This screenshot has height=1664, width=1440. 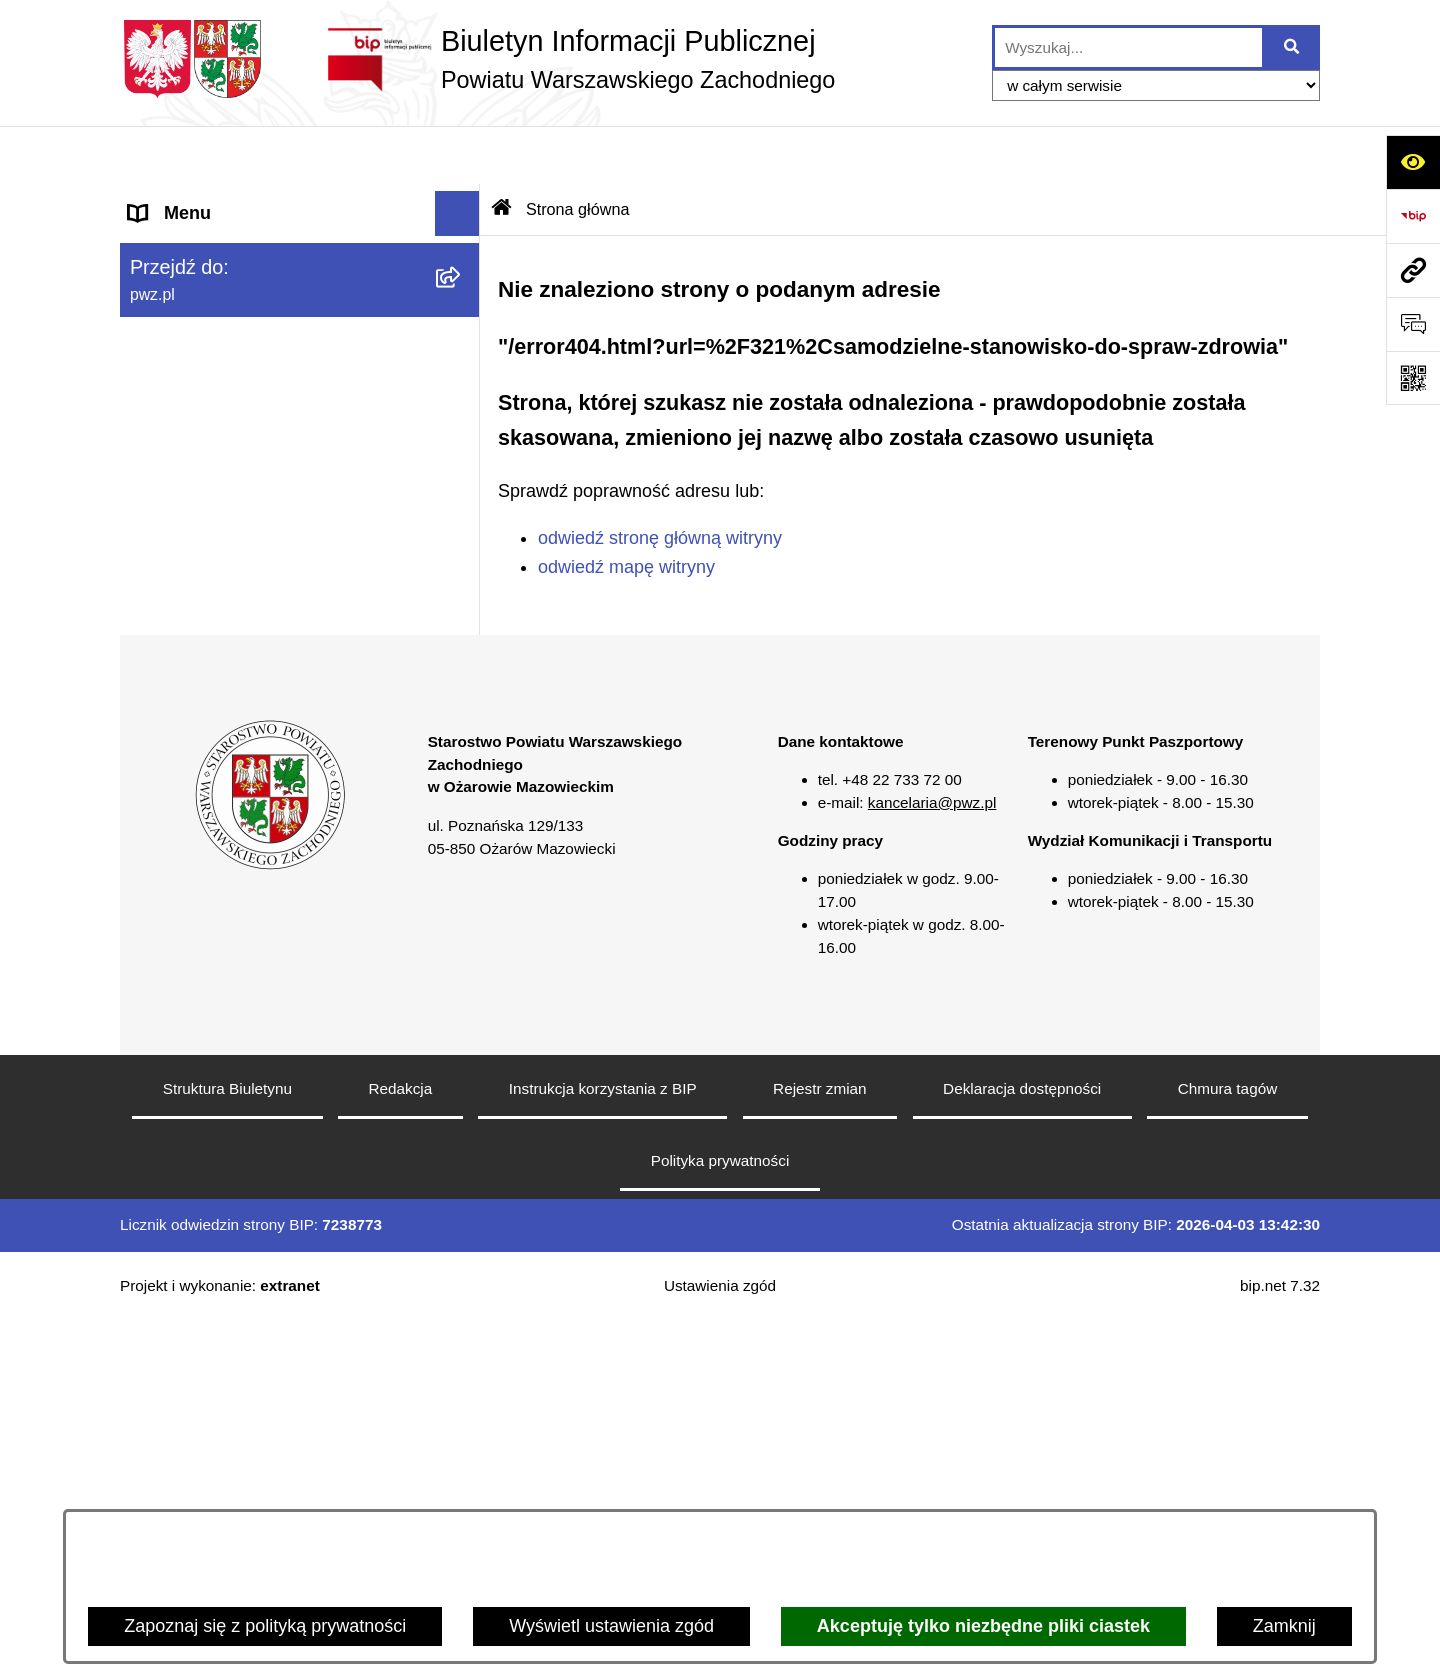 What do you see at coordinates (239, 830) in the screenshot?
I see `Transmisja sesji Rady PWZ` at bounding box center [239, 830].